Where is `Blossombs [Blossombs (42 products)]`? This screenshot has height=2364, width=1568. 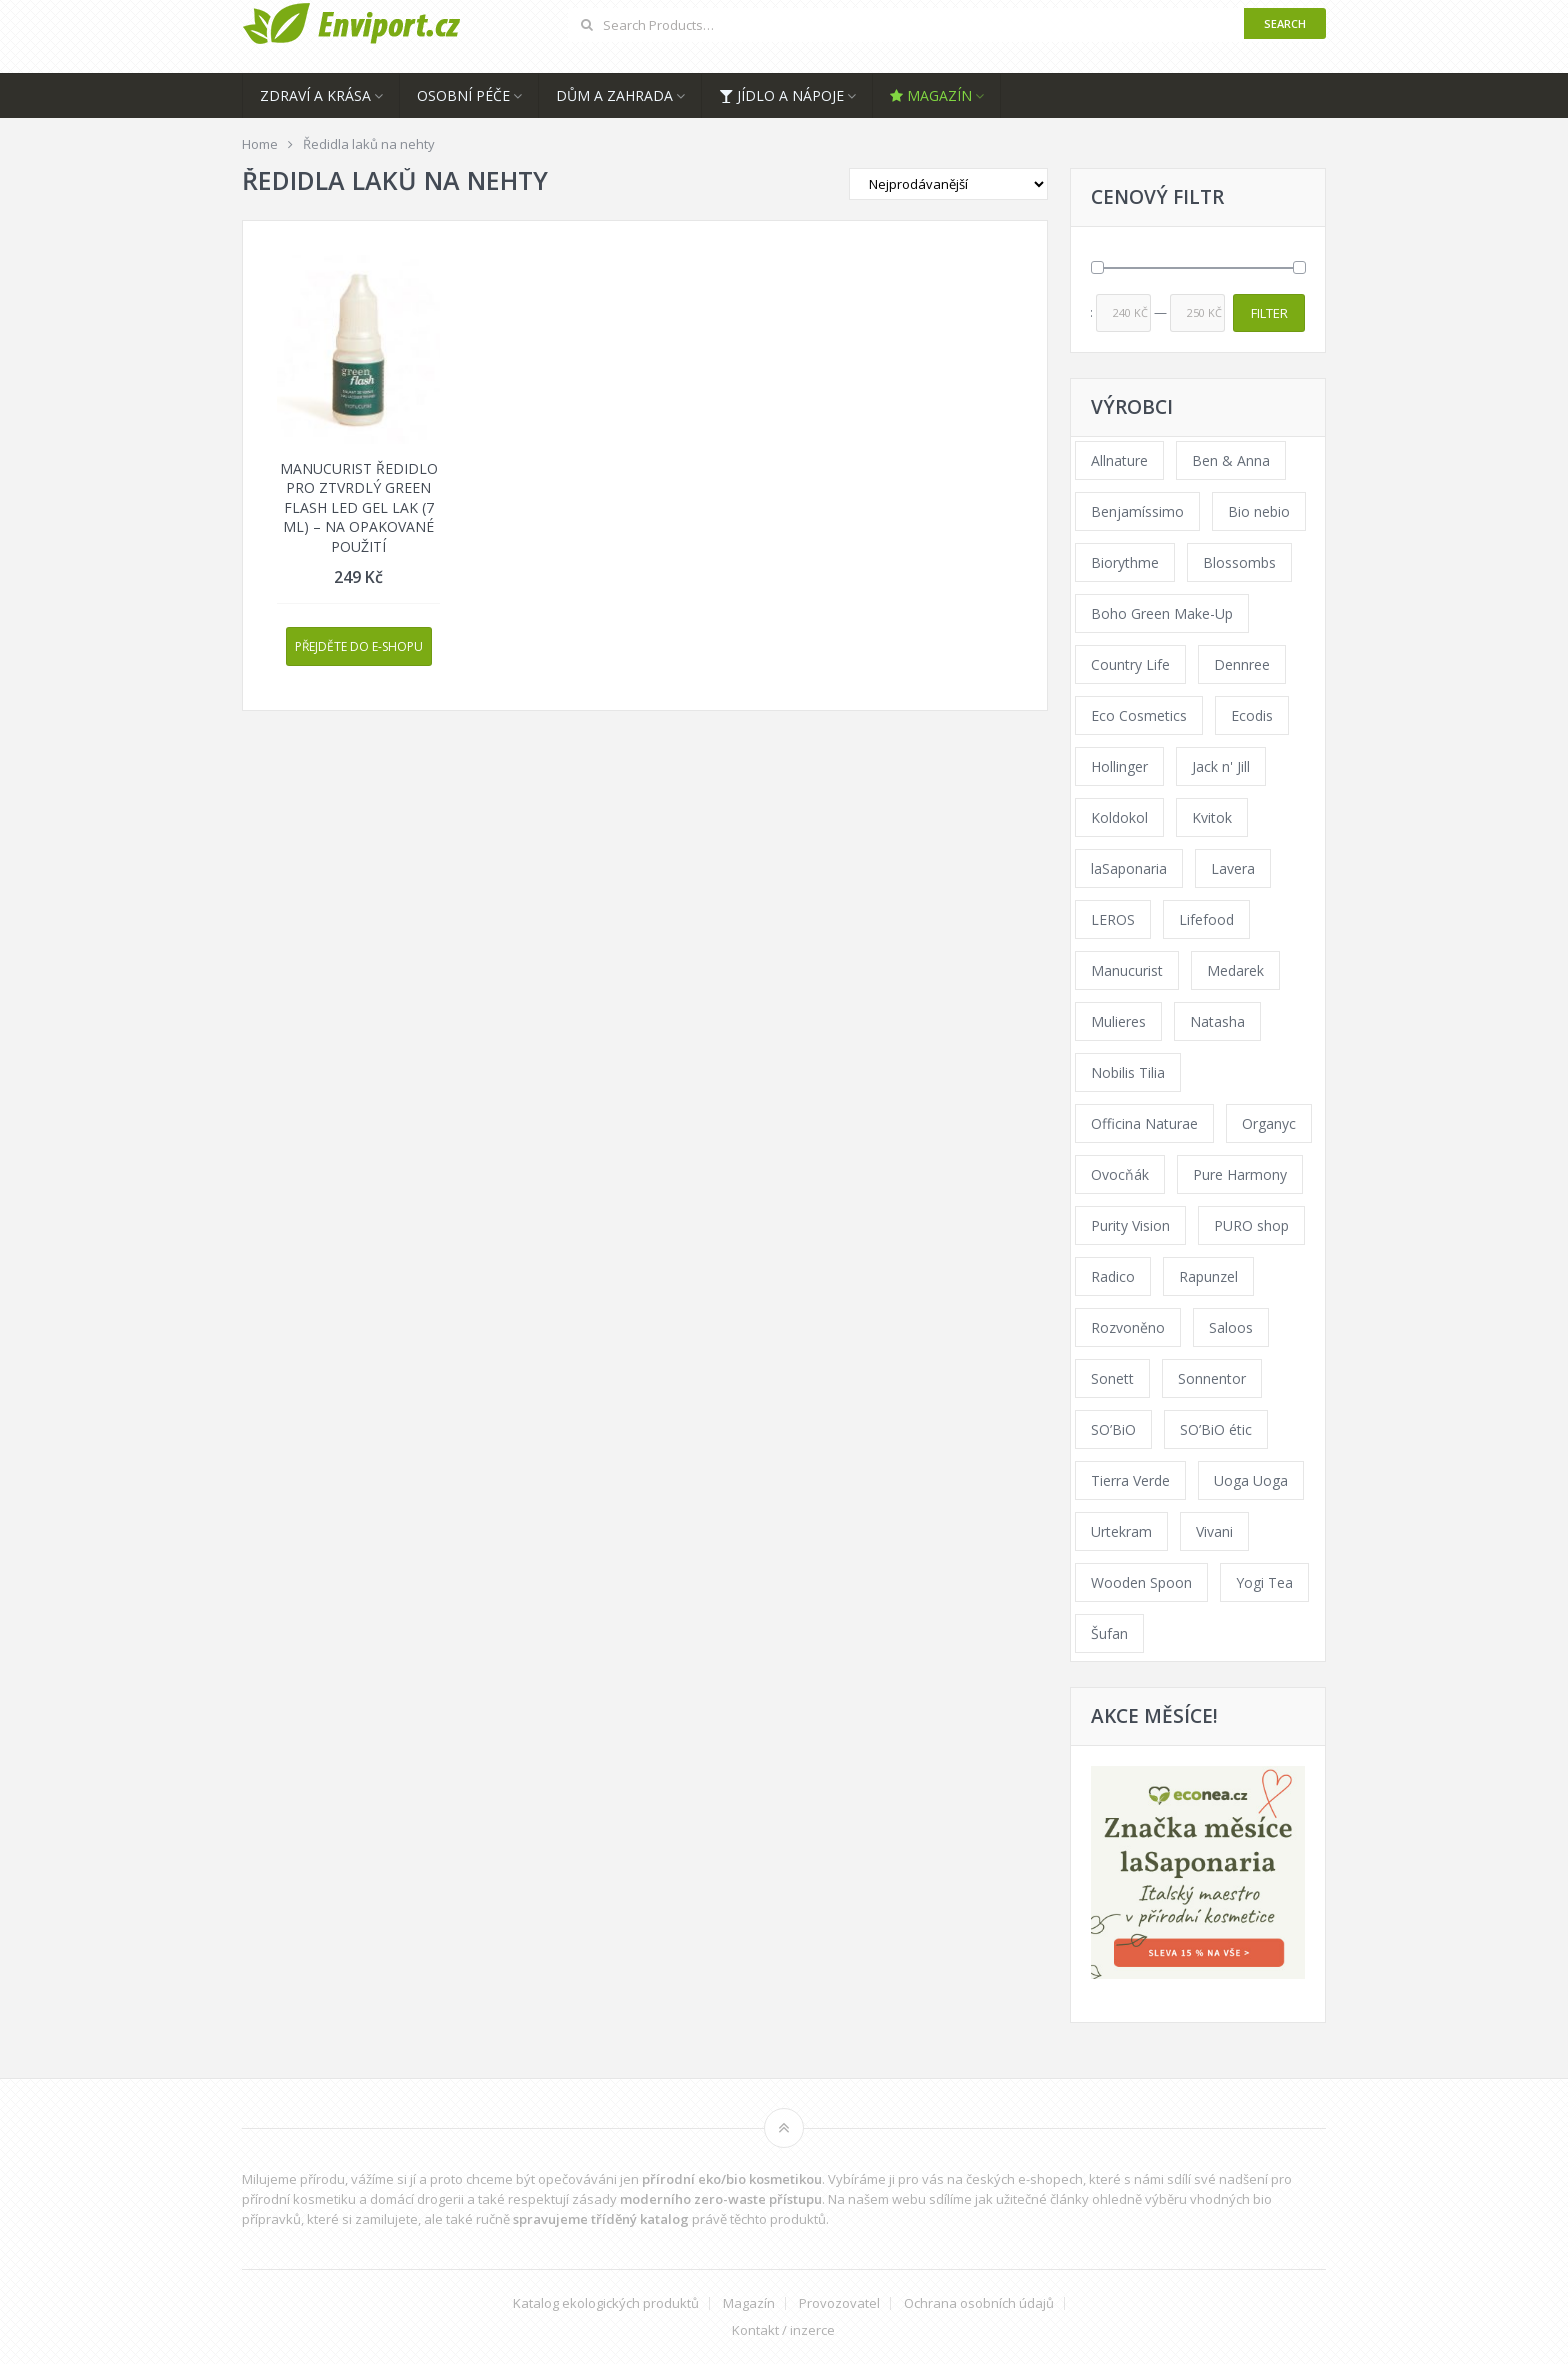 Blossombs [Blossombs (42 products)] is located at coordinates (1239, 562).